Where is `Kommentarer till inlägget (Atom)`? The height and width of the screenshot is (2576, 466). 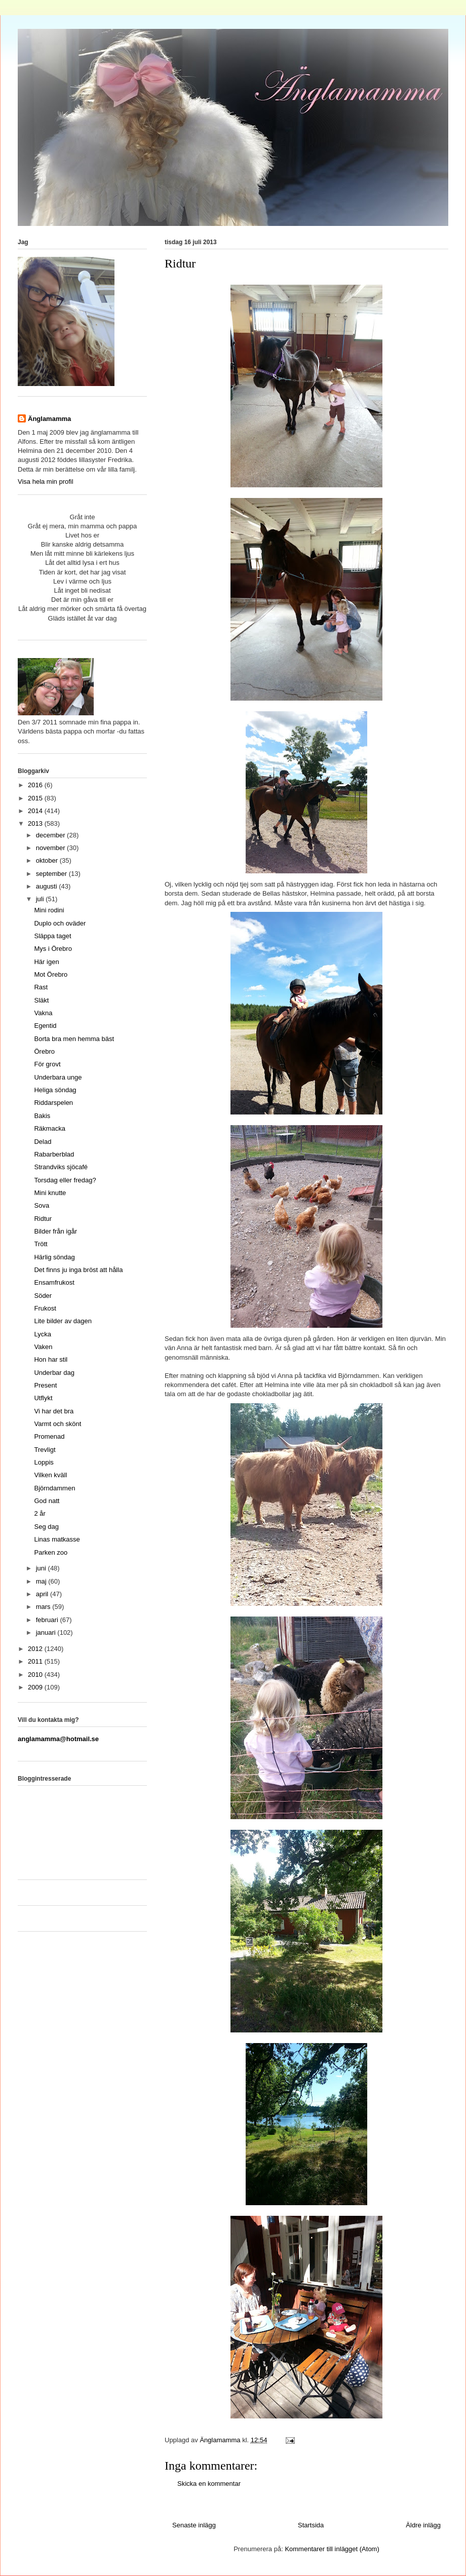
Kommentarer till inlägget (Atom) is located at coordinates (332, 2549).